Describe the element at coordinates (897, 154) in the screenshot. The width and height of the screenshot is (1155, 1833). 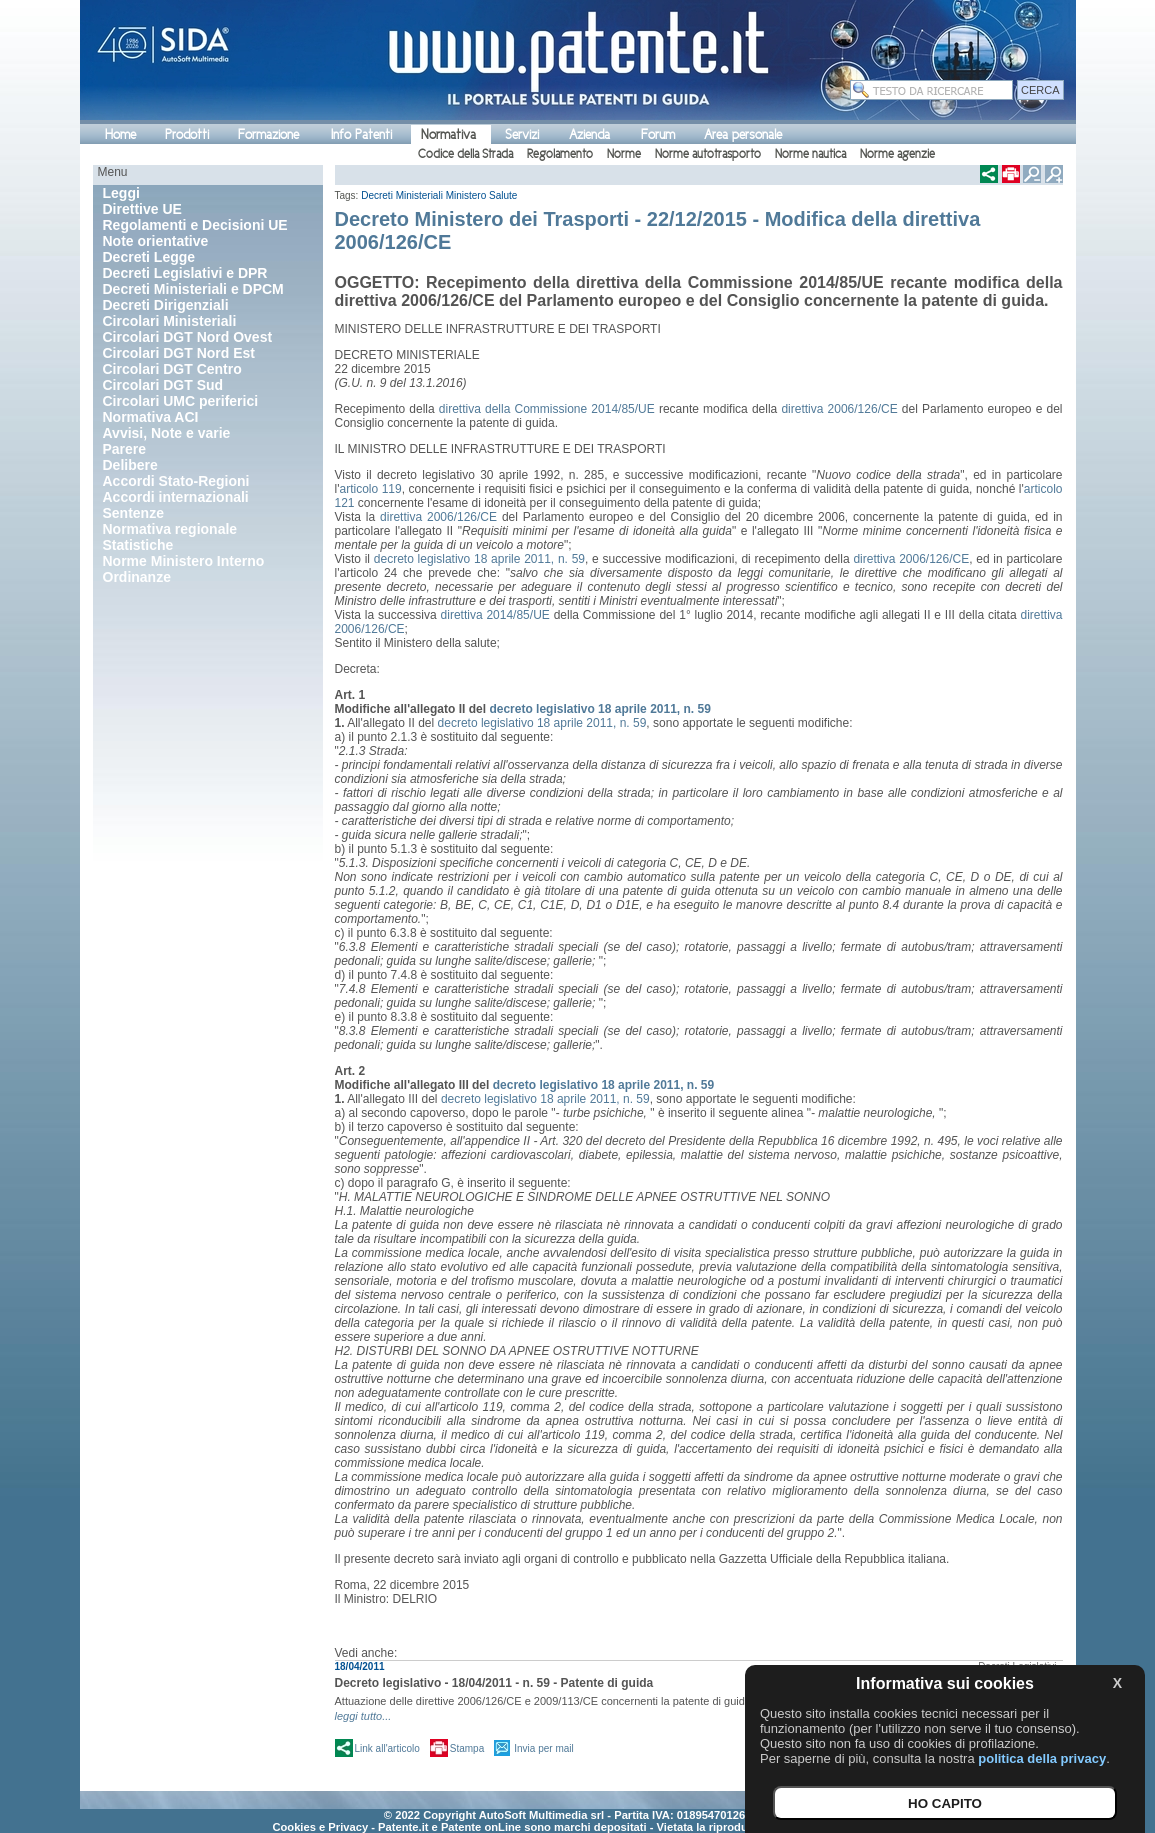
I see `Norme agenzie` at that location.